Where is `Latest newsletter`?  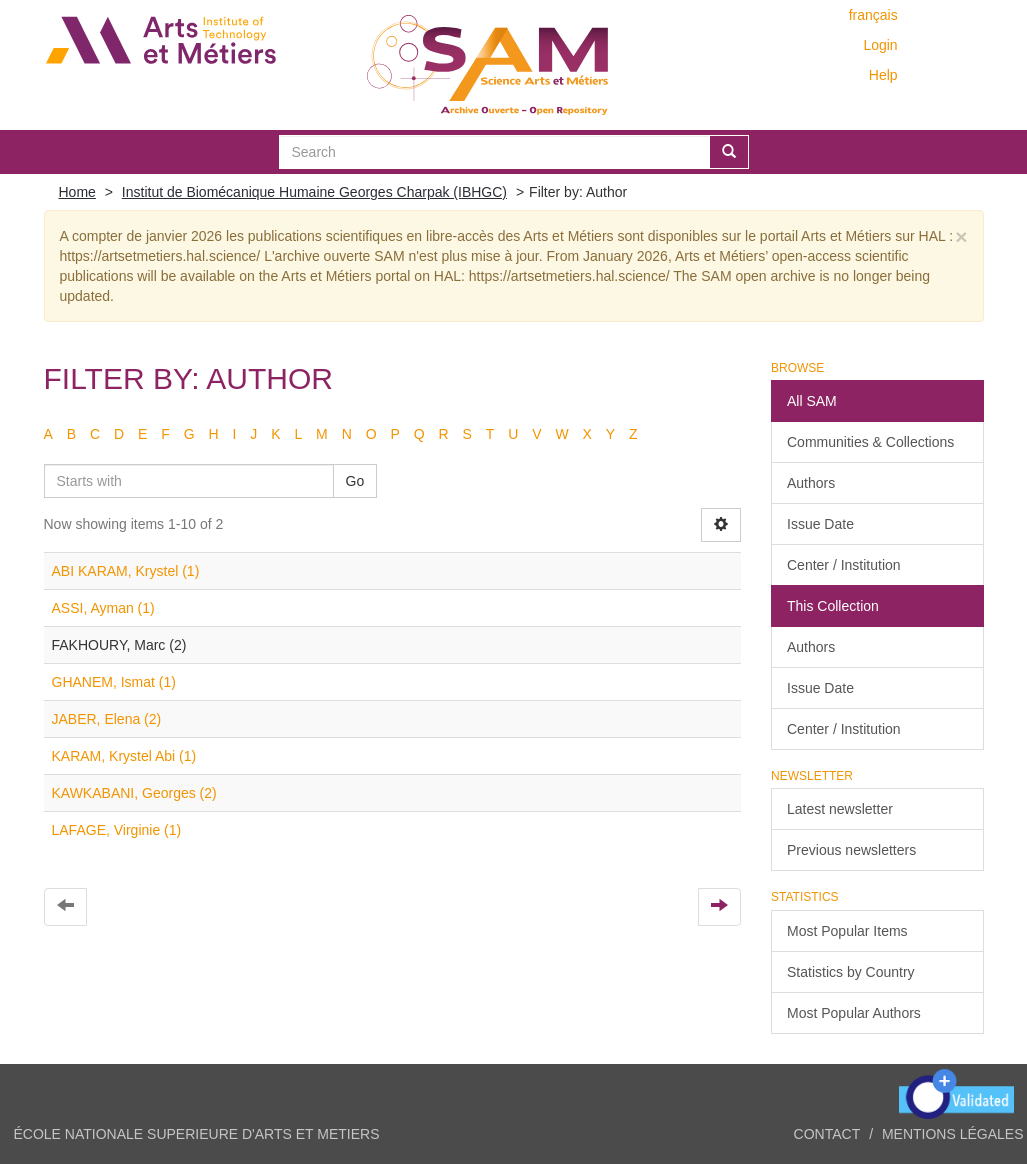
Latest newsletter is located at coordinates (840, 809).